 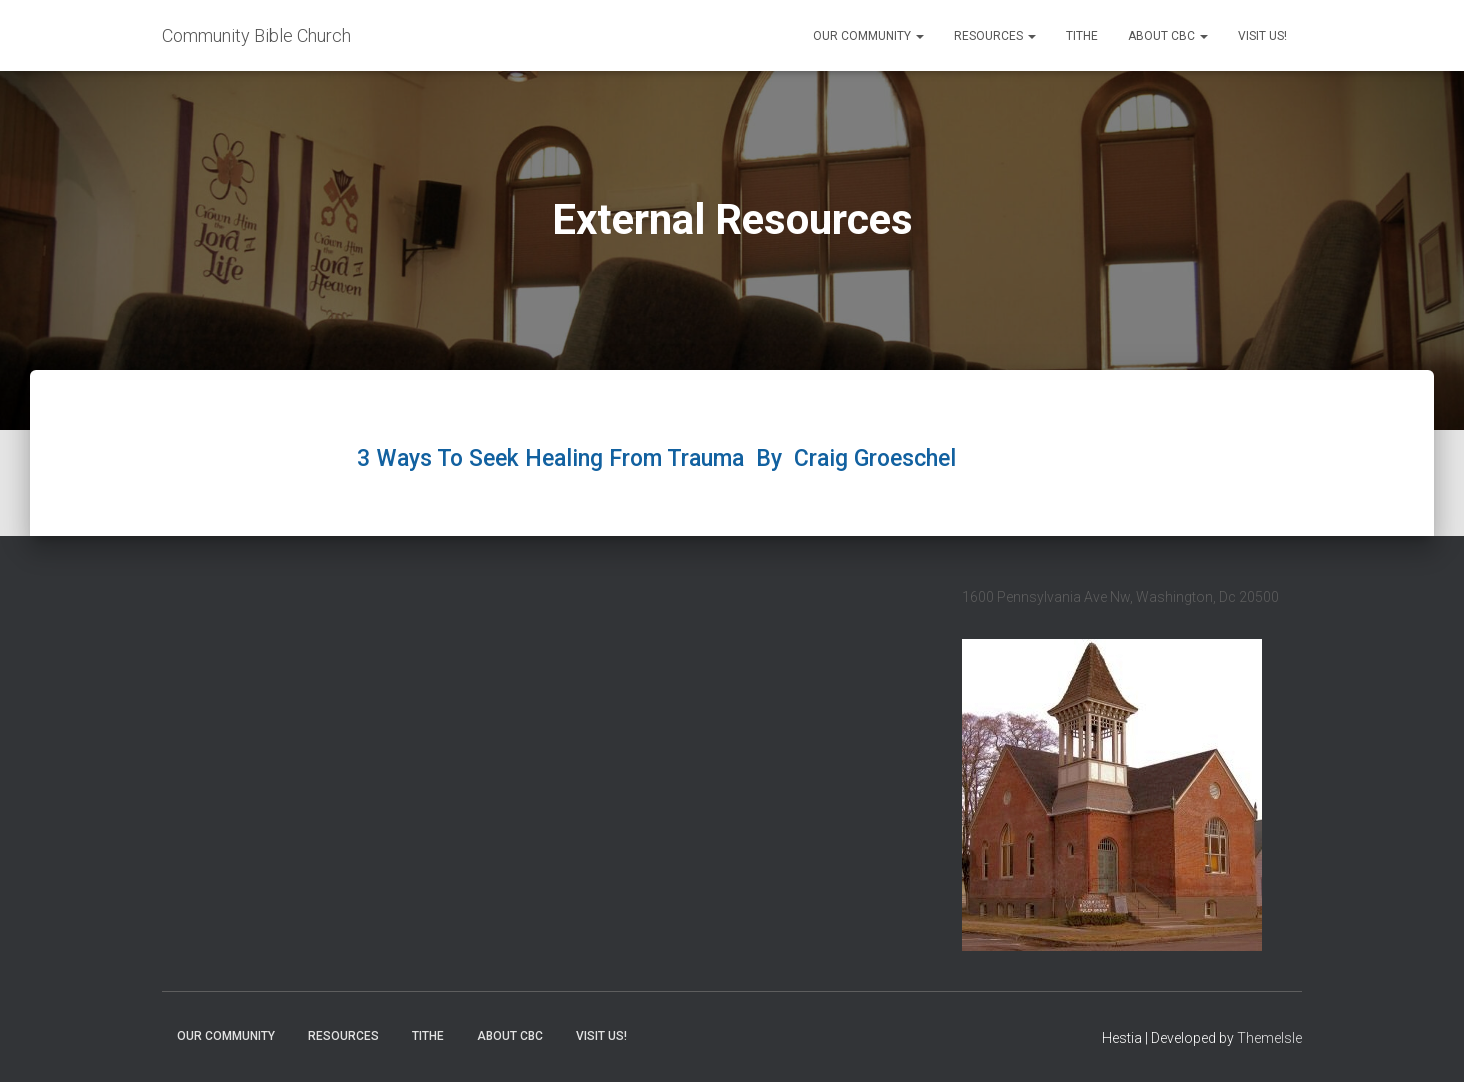 I want to click on Our Community, so click(x=868, y=36).